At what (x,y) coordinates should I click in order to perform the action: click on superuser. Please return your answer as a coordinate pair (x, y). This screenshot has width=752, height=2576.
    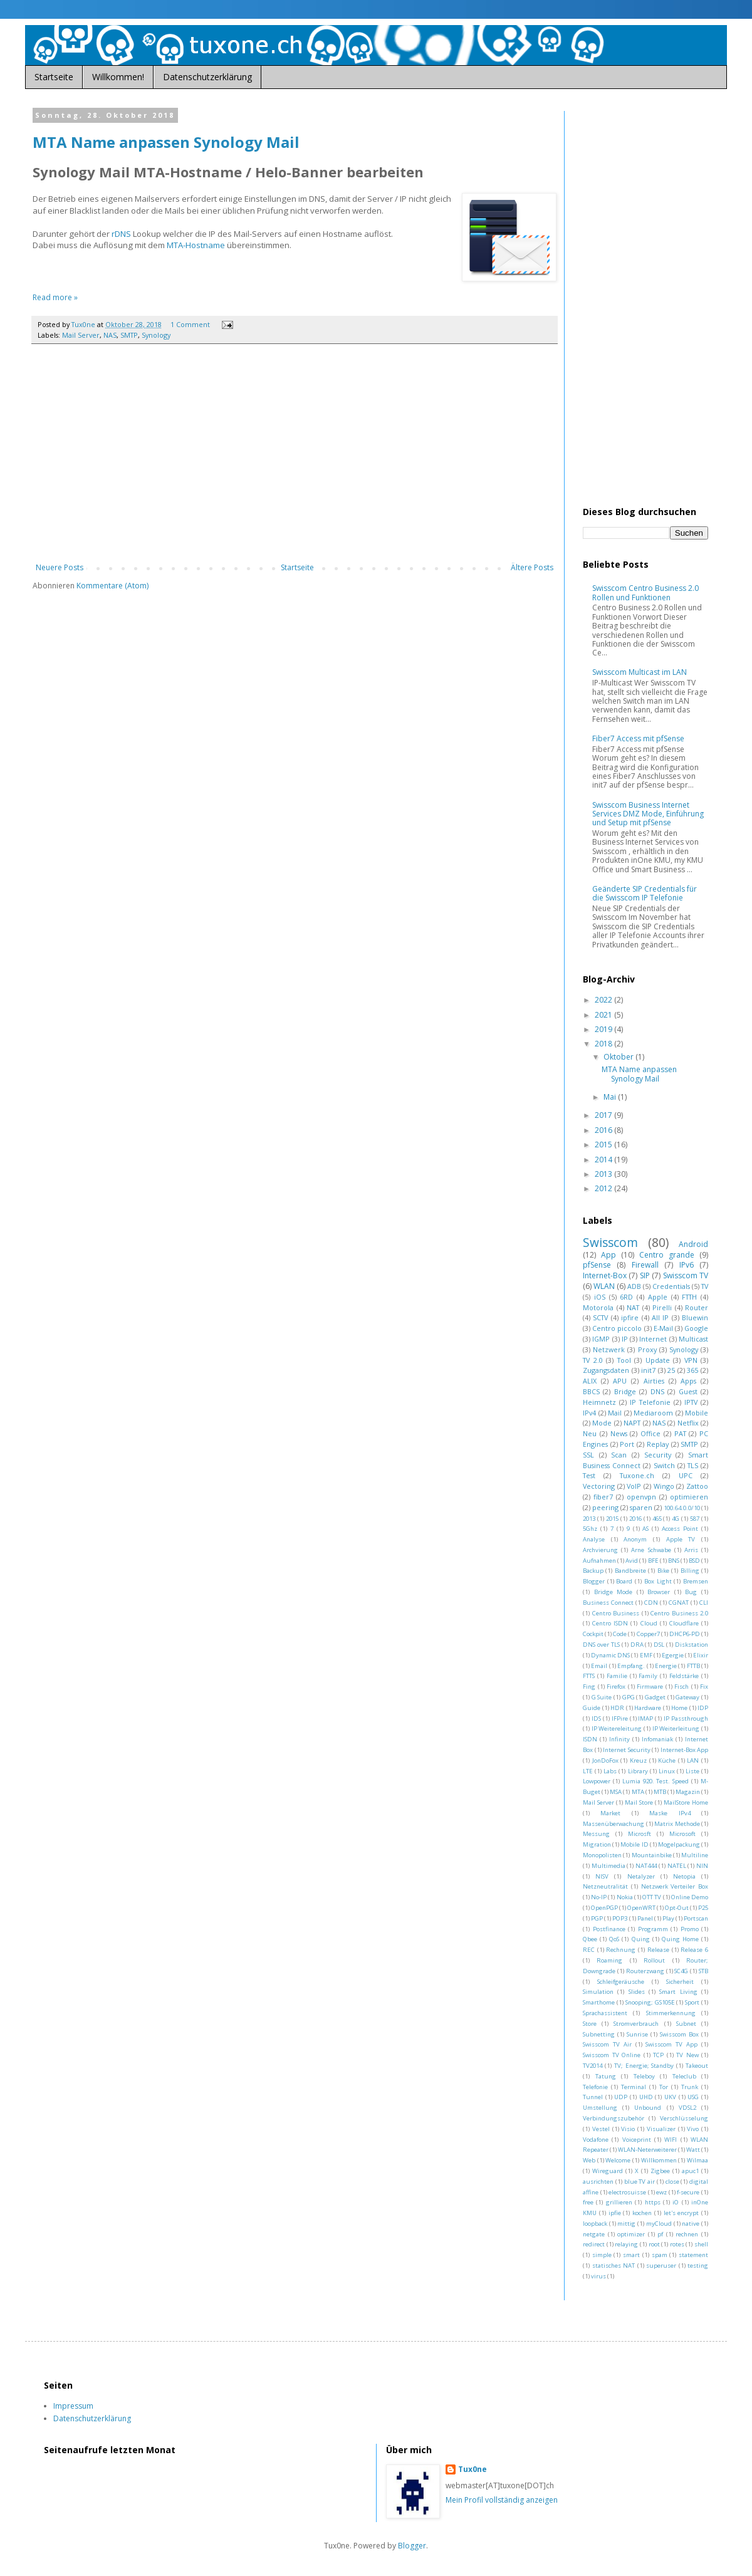
    Looking at the image, I should click on (661, 2265).